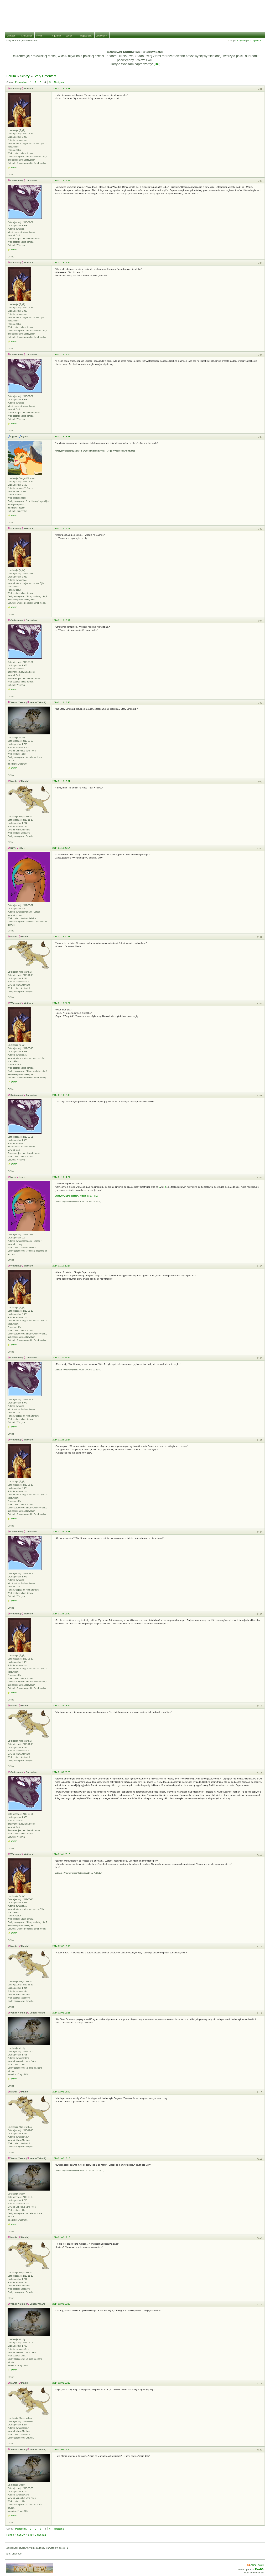 The width and height of the screenshot is (270, 2576). I want to click on 2014-02-02 13:09, so click(61, 1946).